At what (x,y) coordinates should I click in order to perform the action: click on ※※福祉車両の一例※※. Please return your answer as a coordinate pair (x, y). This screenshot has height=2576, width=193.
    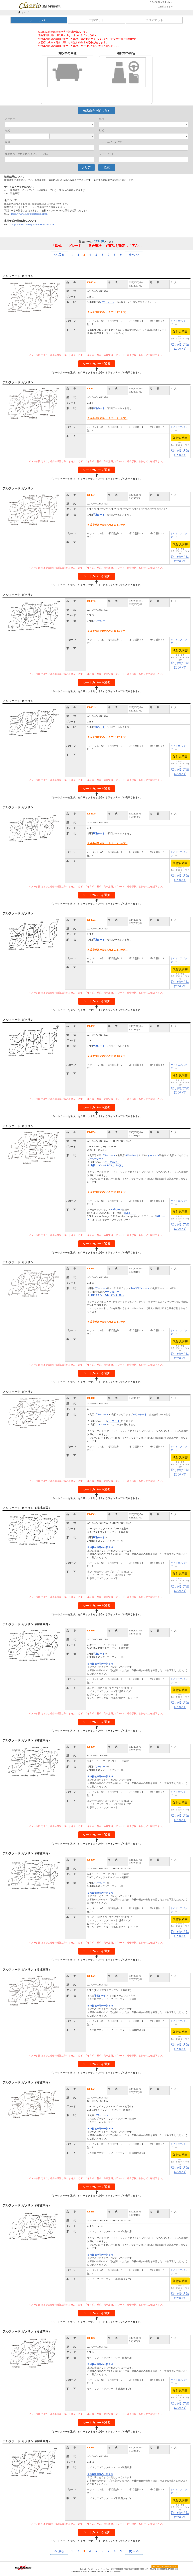
    Looking at the image, I should click on (100, 1547).